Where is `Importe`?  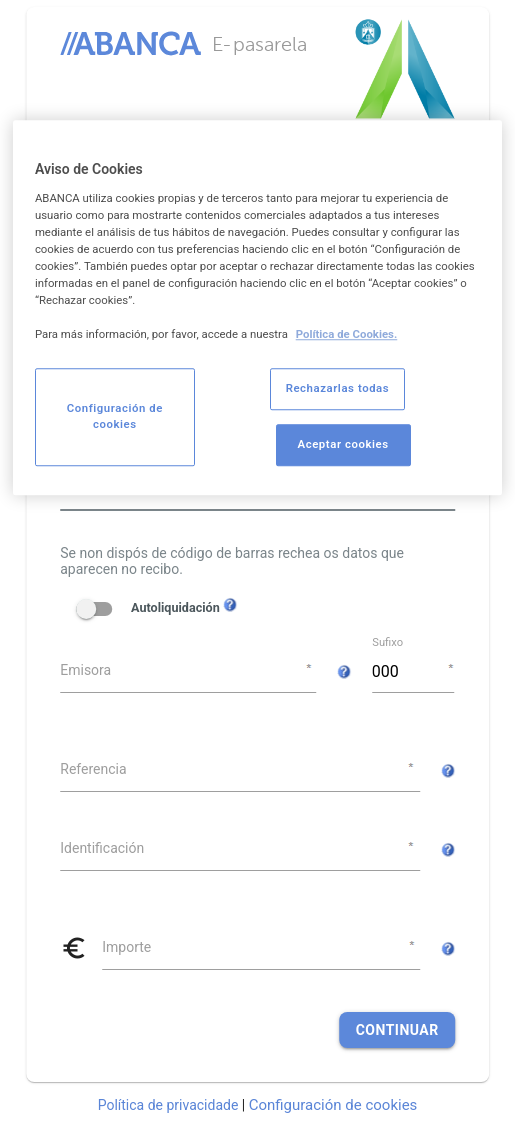
Importe is located at coordinates (126, 947).